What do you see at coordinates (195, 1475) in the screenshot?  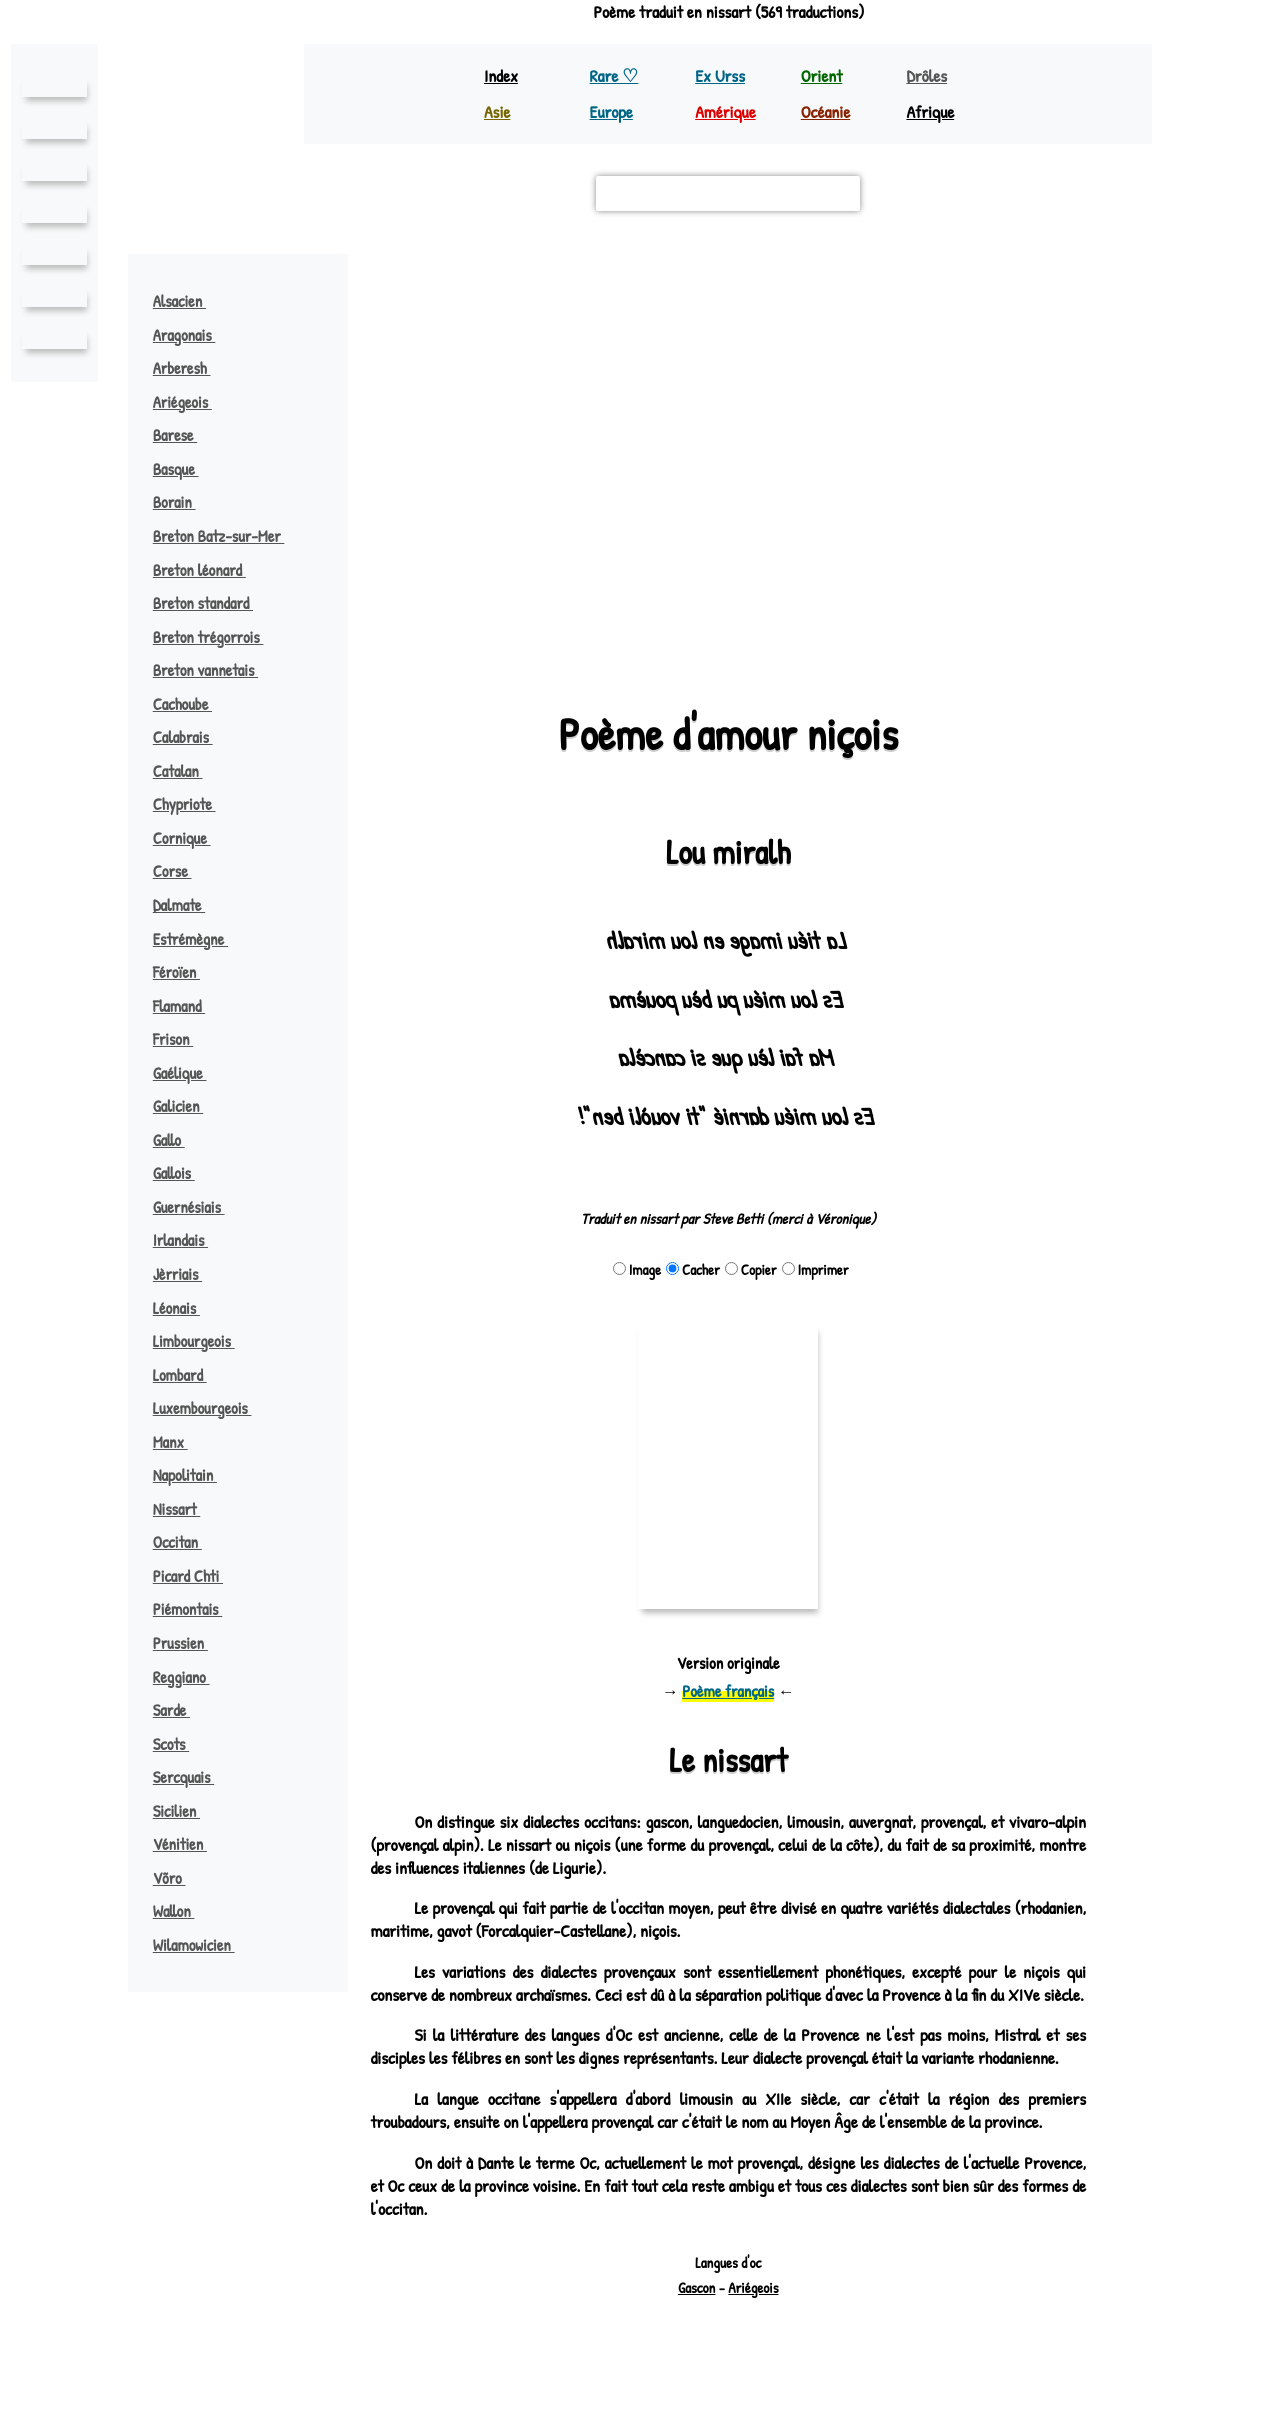 I see `Napolitain` at bounding box center [195, 1475].